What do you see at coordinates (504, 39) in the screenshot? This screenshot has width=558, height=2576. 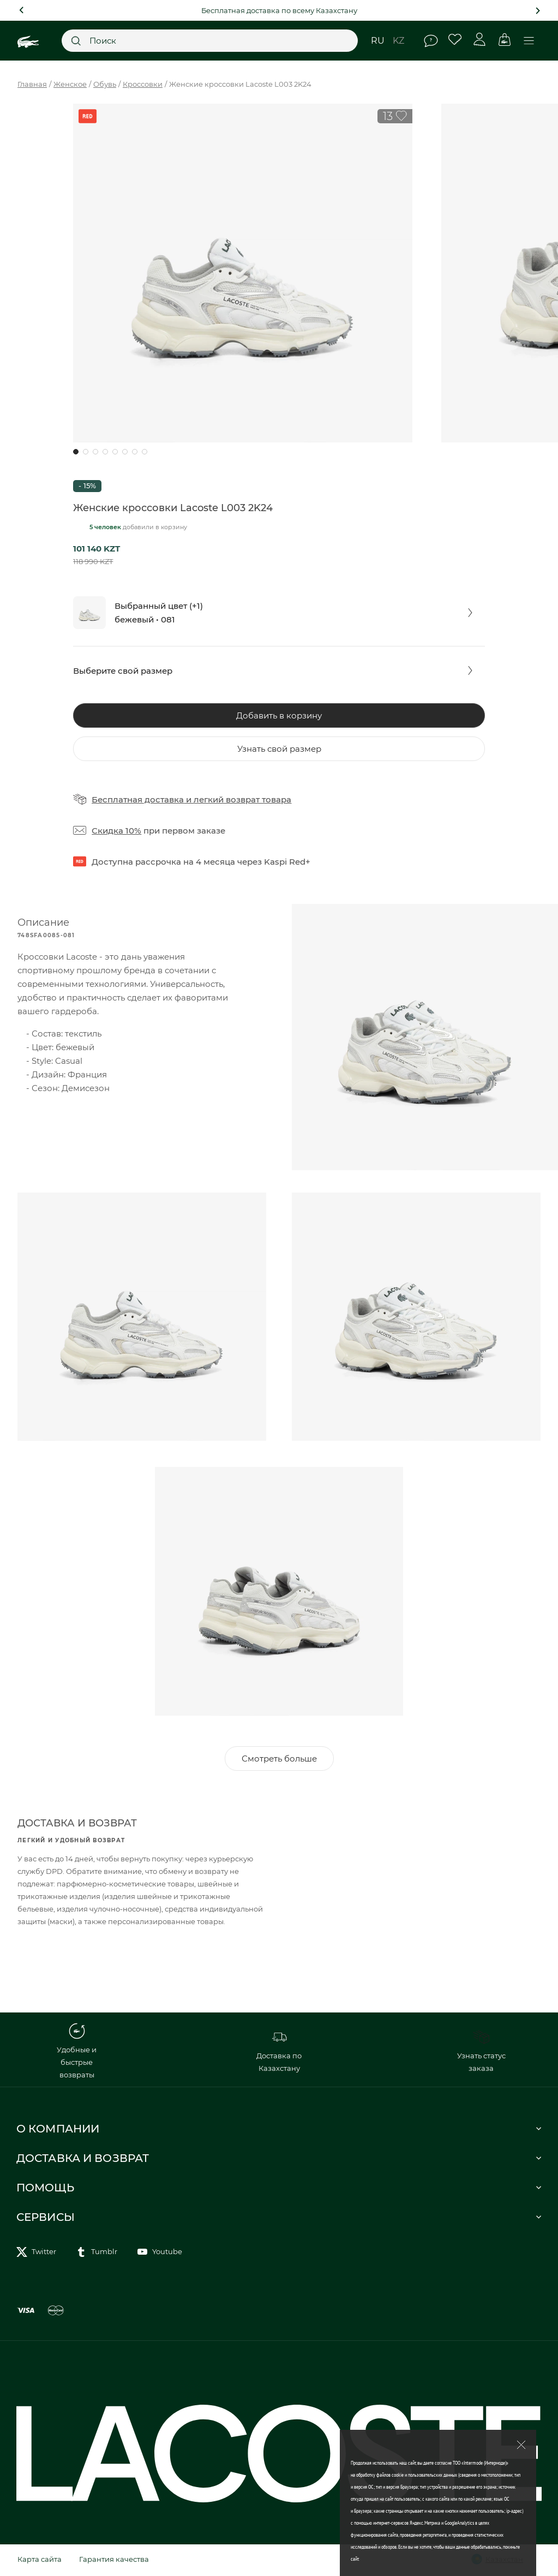 I see `Корзина` at bounding box center [504, 39].